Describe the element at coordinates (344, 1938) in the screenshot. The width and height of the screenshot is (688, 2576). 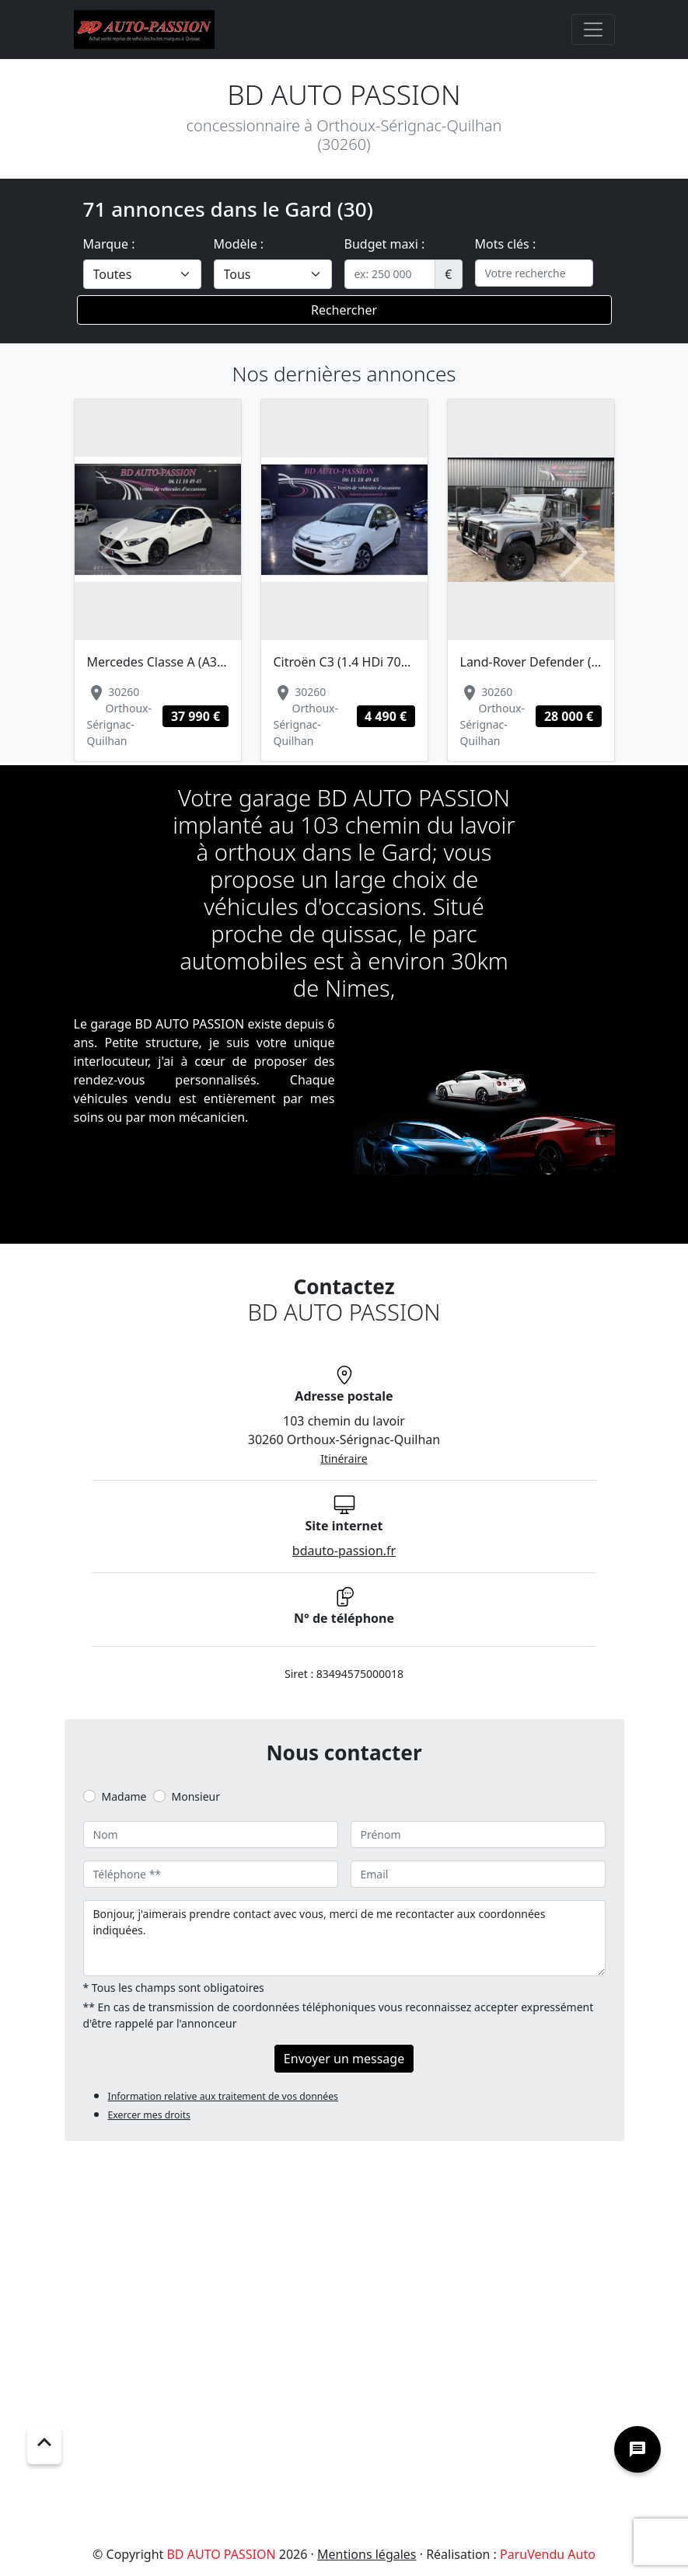
I see `Bonjour, j'aimerais prendre contact avec vous, merci de me recontacter aux coordonnées indiquées.` at that location.